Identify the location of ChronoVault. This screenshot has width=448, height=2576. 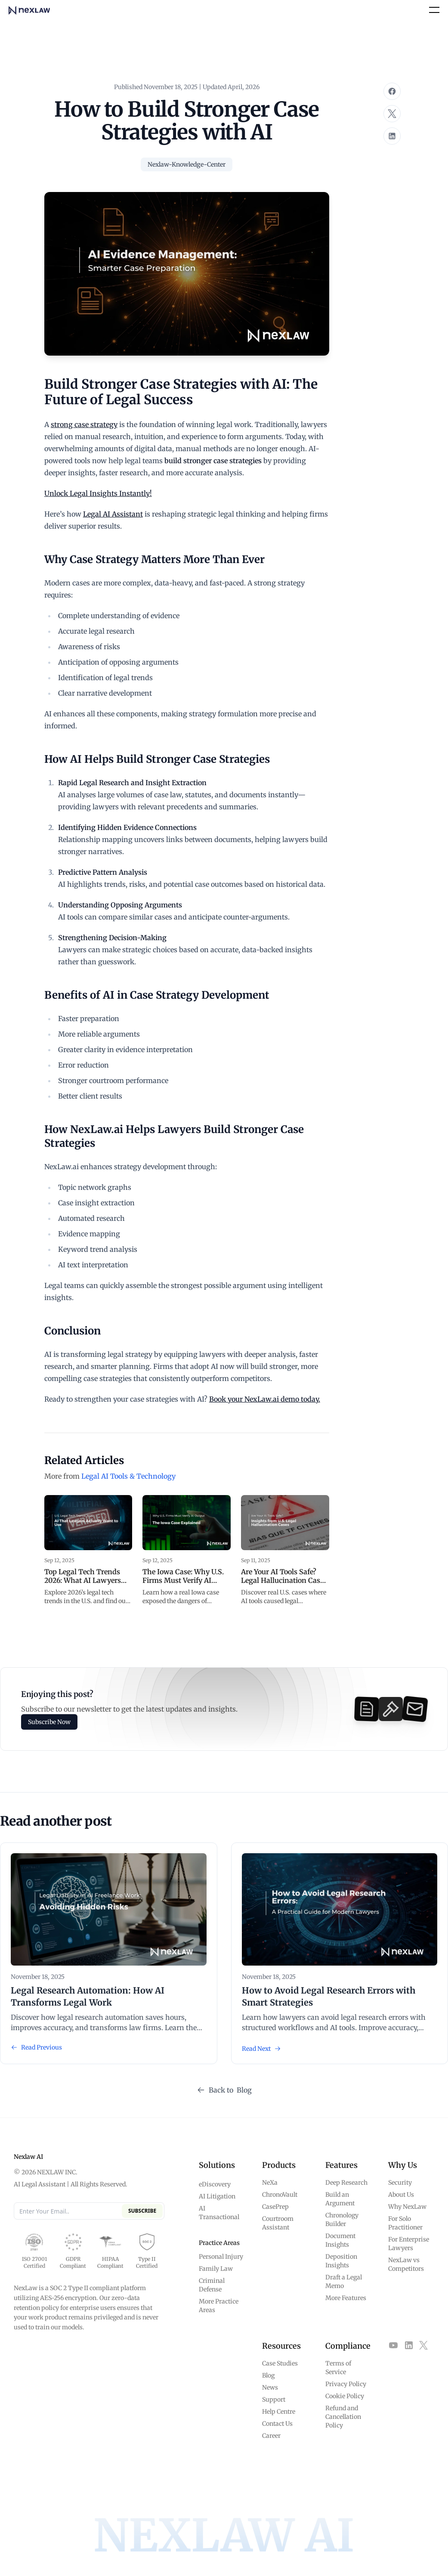
(279, 2194).